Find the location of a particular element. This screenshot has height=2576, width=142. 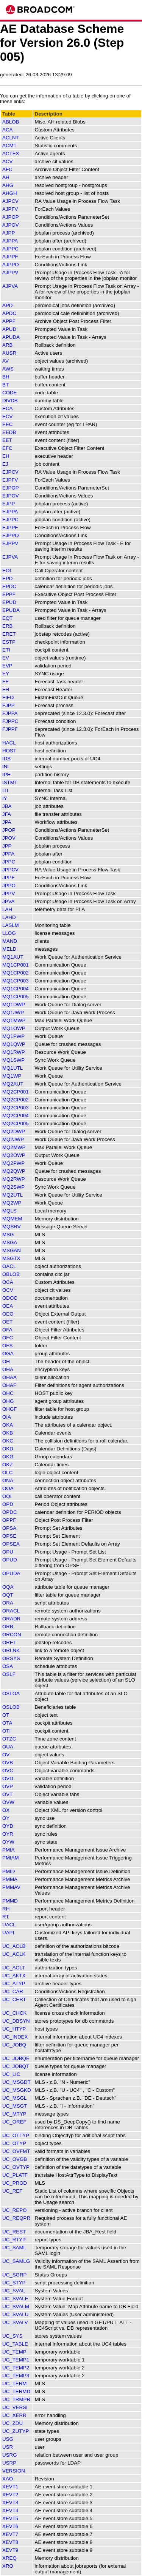

XEVT4 is located at coordinates (10, 2510).